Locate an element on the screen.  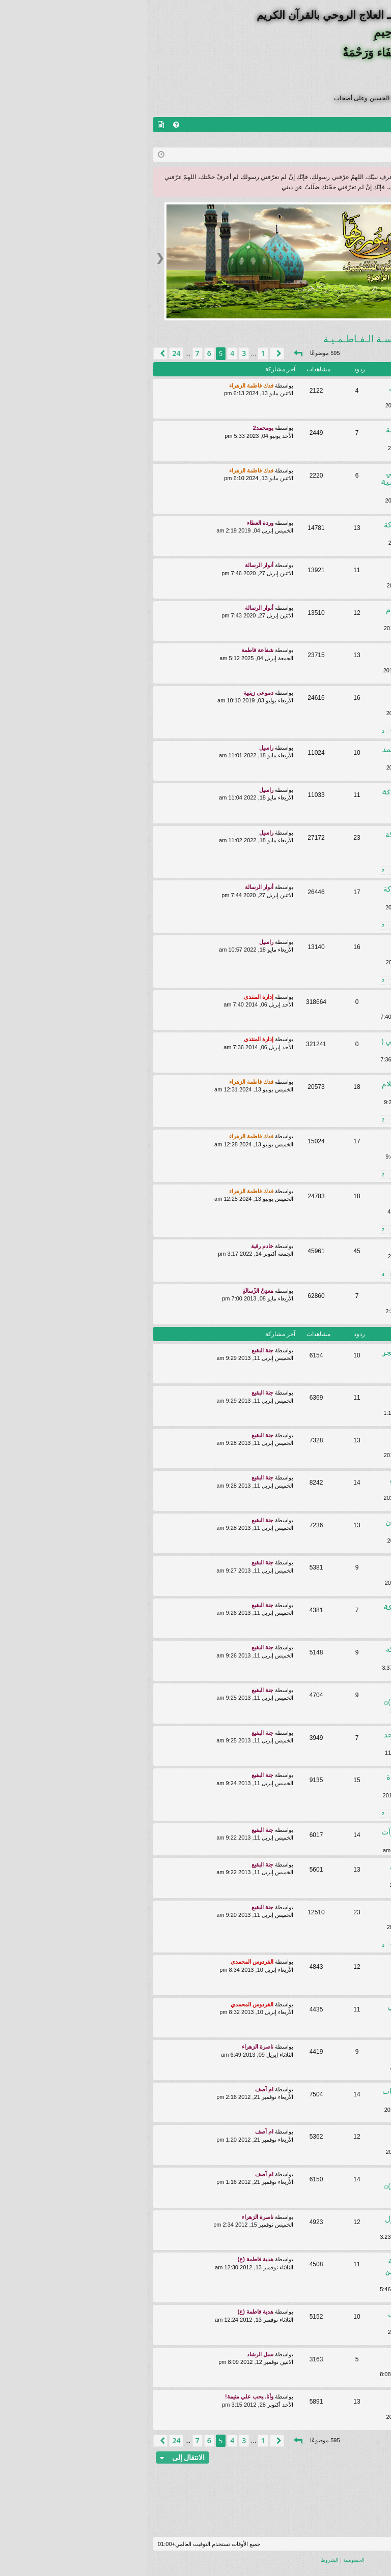
كرامة نجاتي من كيد الظالمين بفضل الله وببركة دروس الفاطمية is located at coordinates (298, 392).